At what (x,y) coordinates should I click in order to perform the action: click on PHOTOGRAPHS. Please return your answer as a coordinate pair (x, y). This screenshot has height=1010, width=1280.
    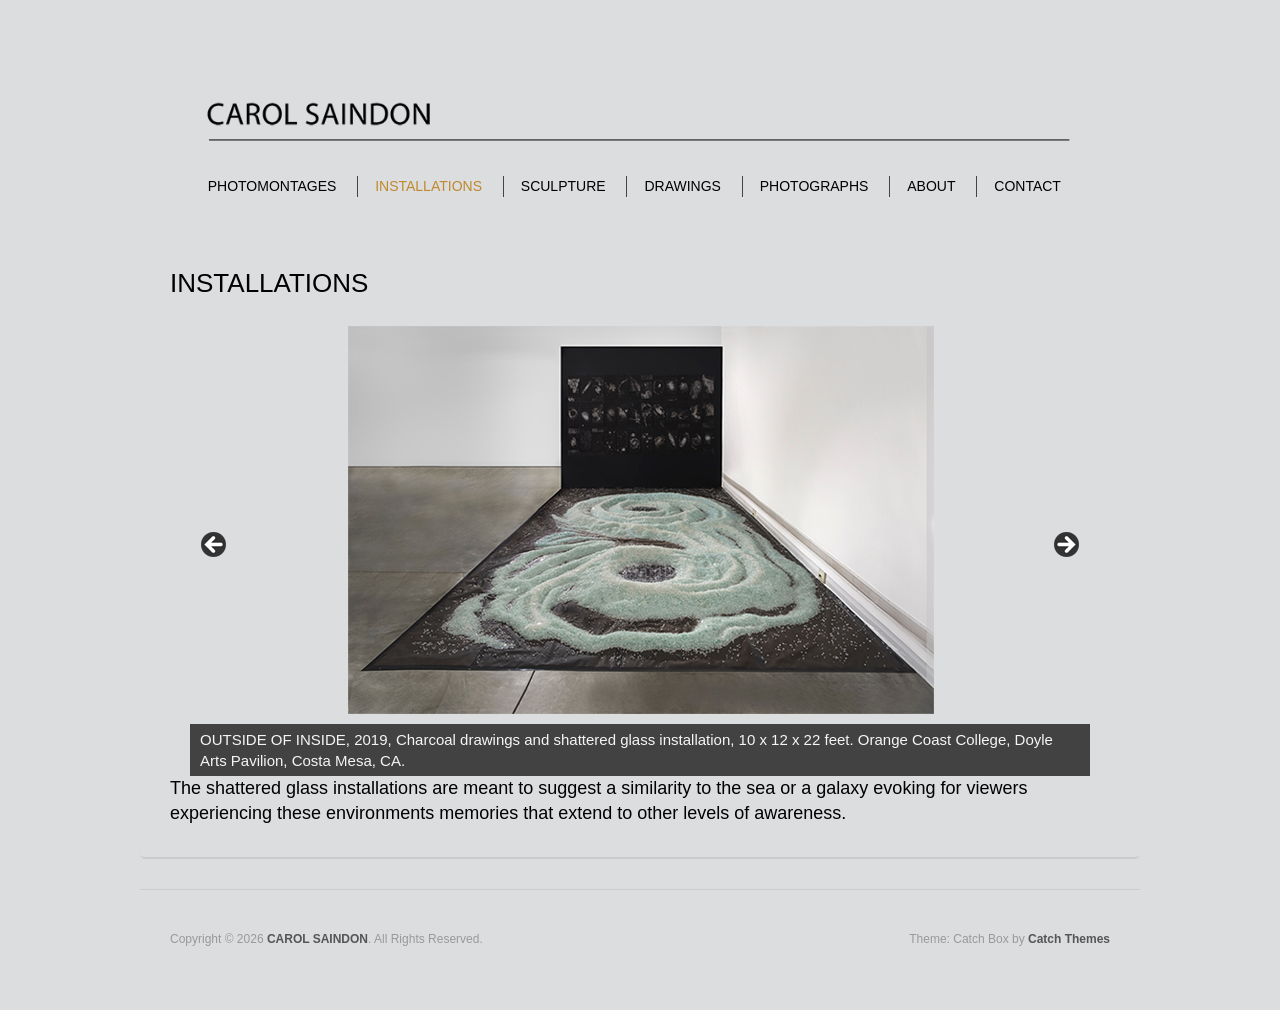
    Looking at the image, I should click on (814, 186).